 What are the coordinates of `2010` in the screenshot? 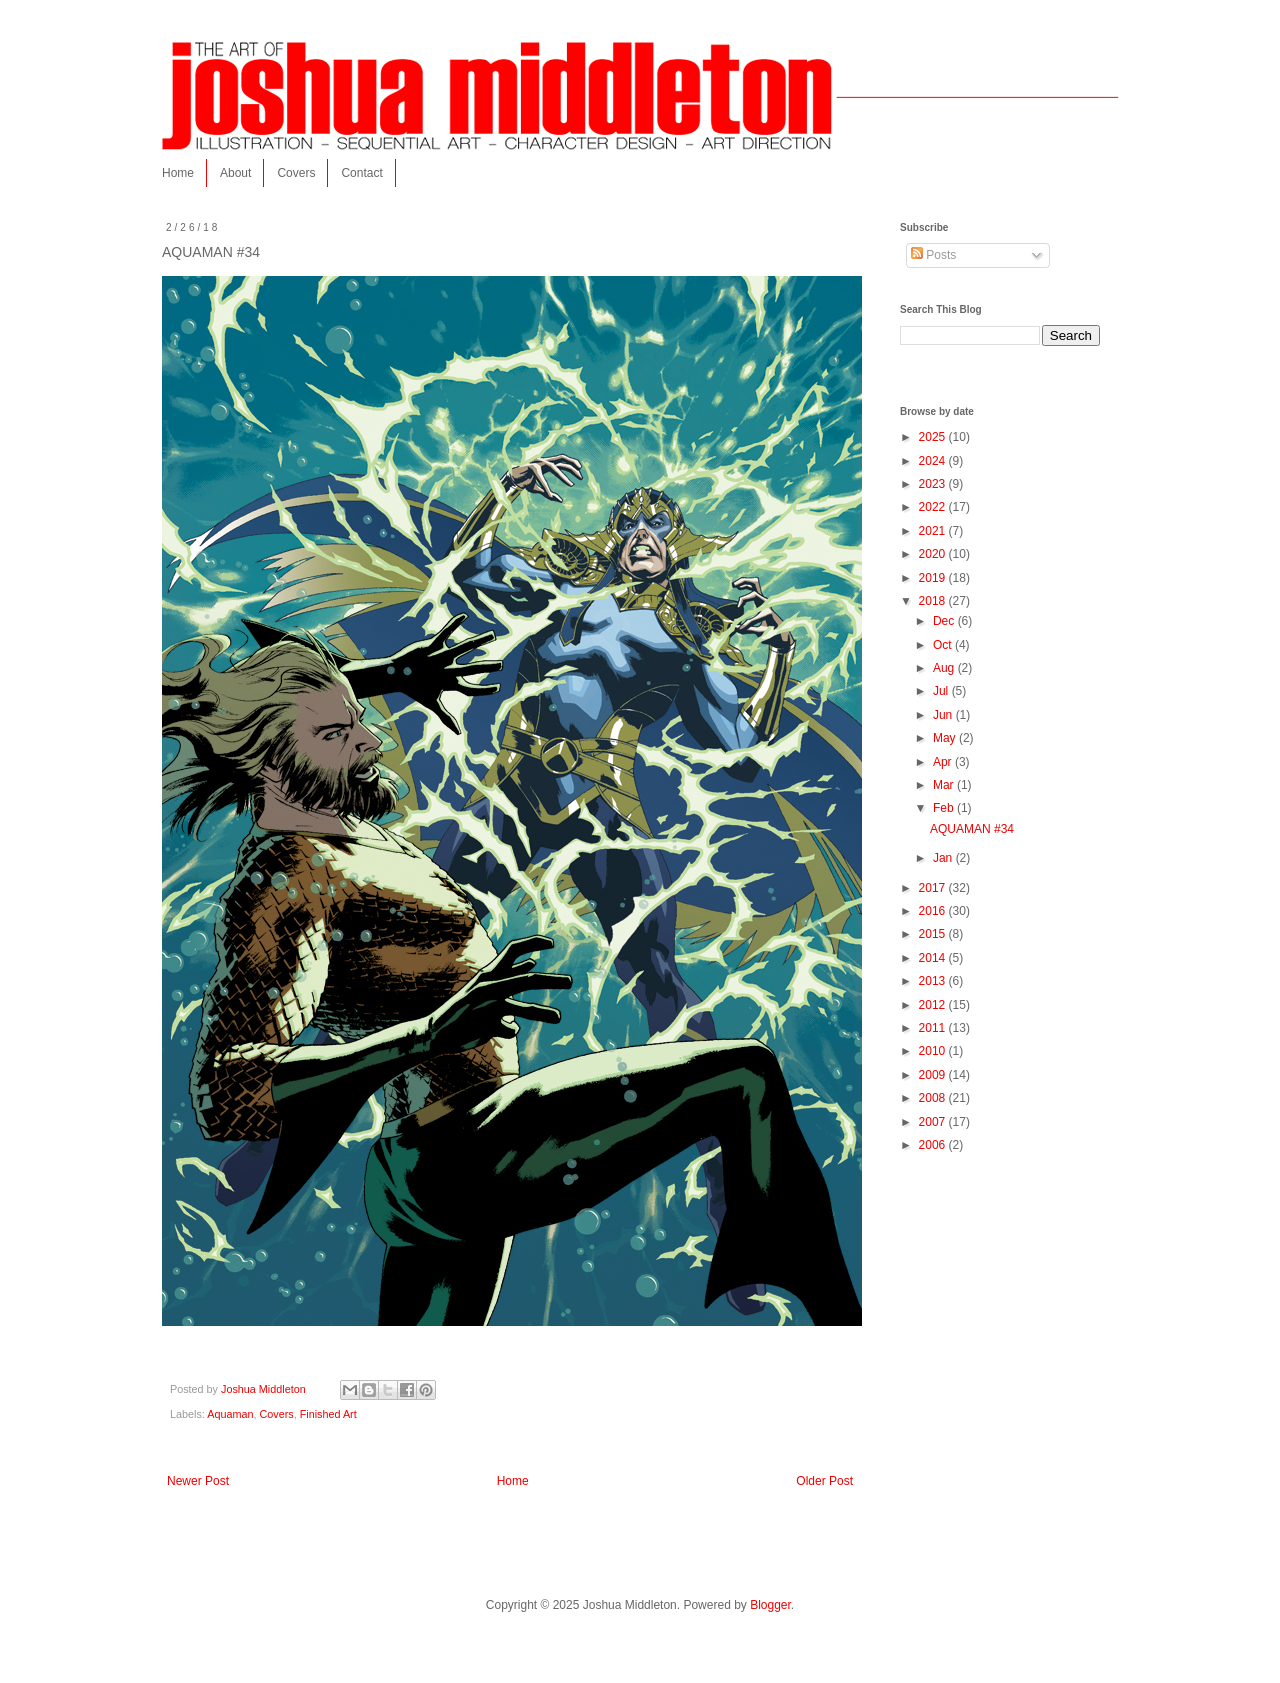 It's located at (934, 1051).